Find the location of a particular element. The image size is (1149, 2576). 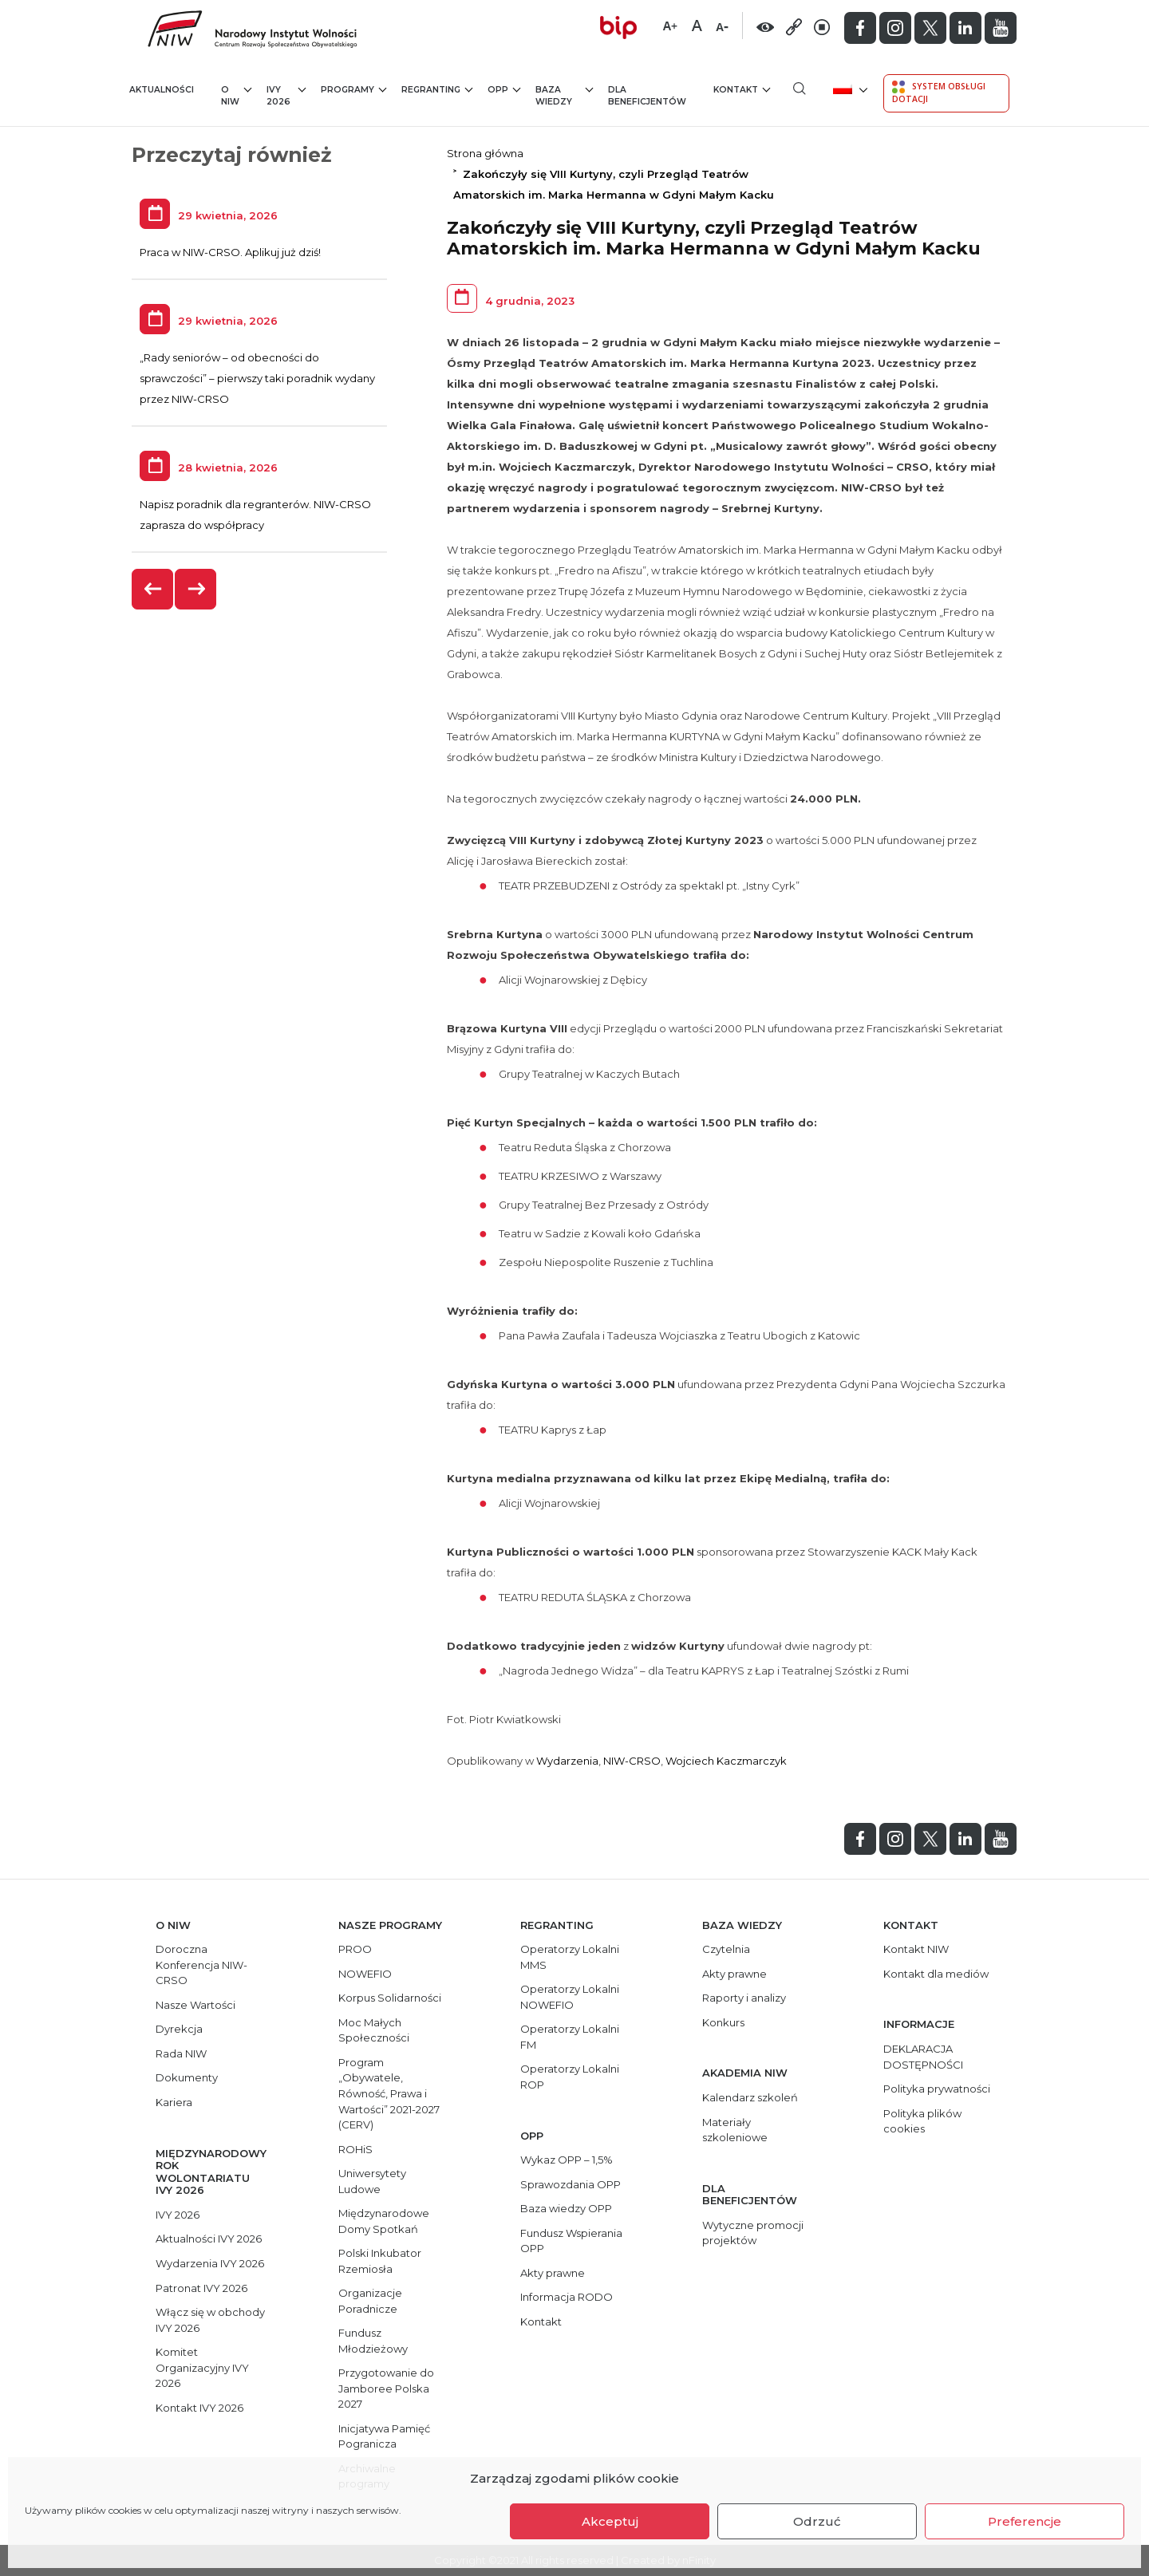

Informacja RODO is located at coordinates (566, 2296).